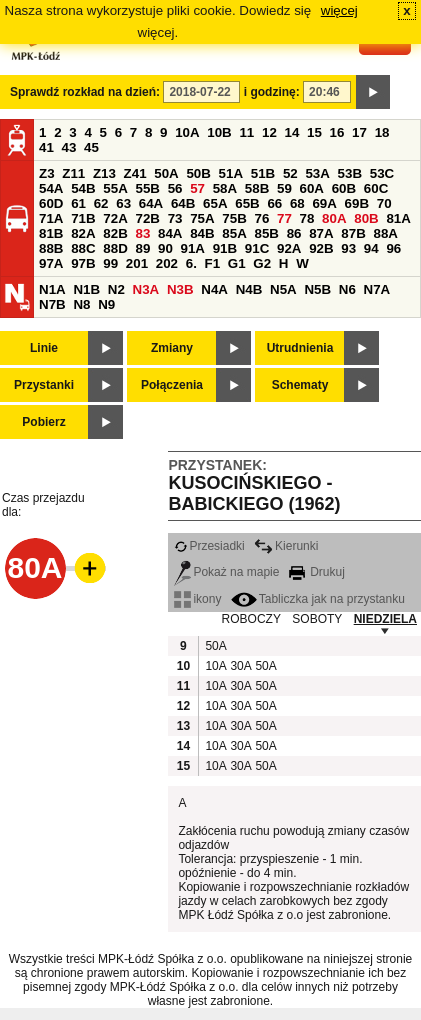 This screenshot has height=1020, width=421. What do you see at coordinates (116, 289) in the screenshot?
I see `N2` at bounding box center [116, 289].